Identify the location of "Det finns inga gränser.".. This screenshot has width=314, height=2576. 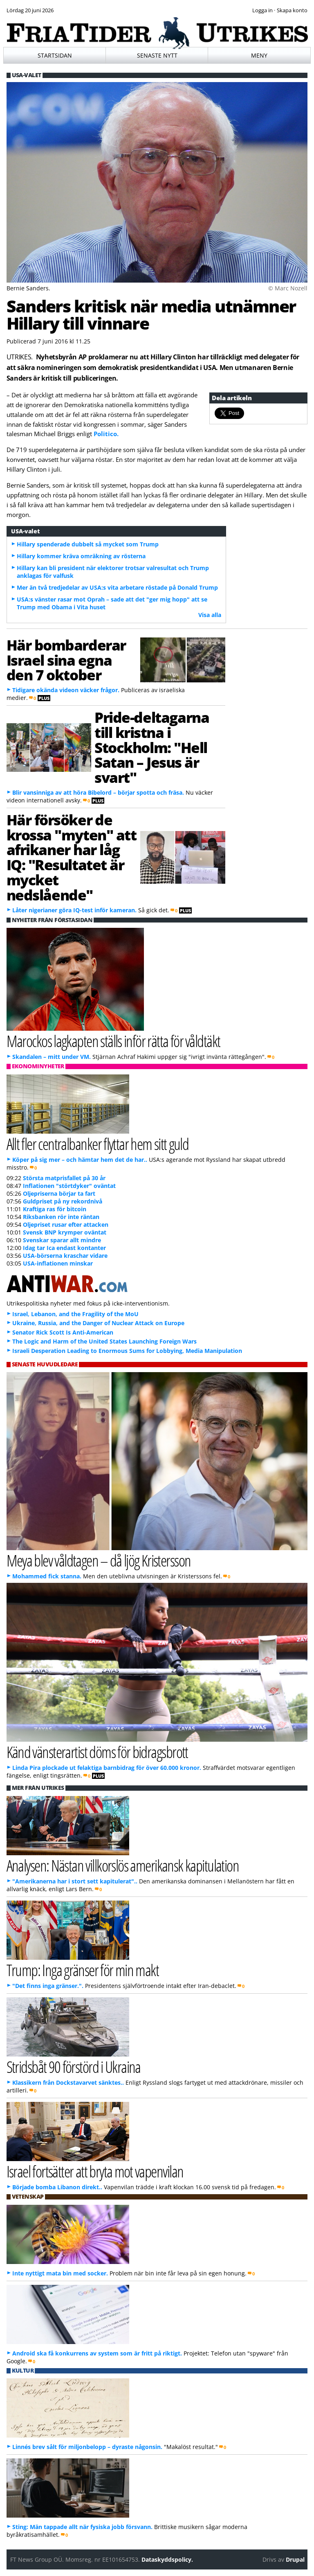
(47, 1986).